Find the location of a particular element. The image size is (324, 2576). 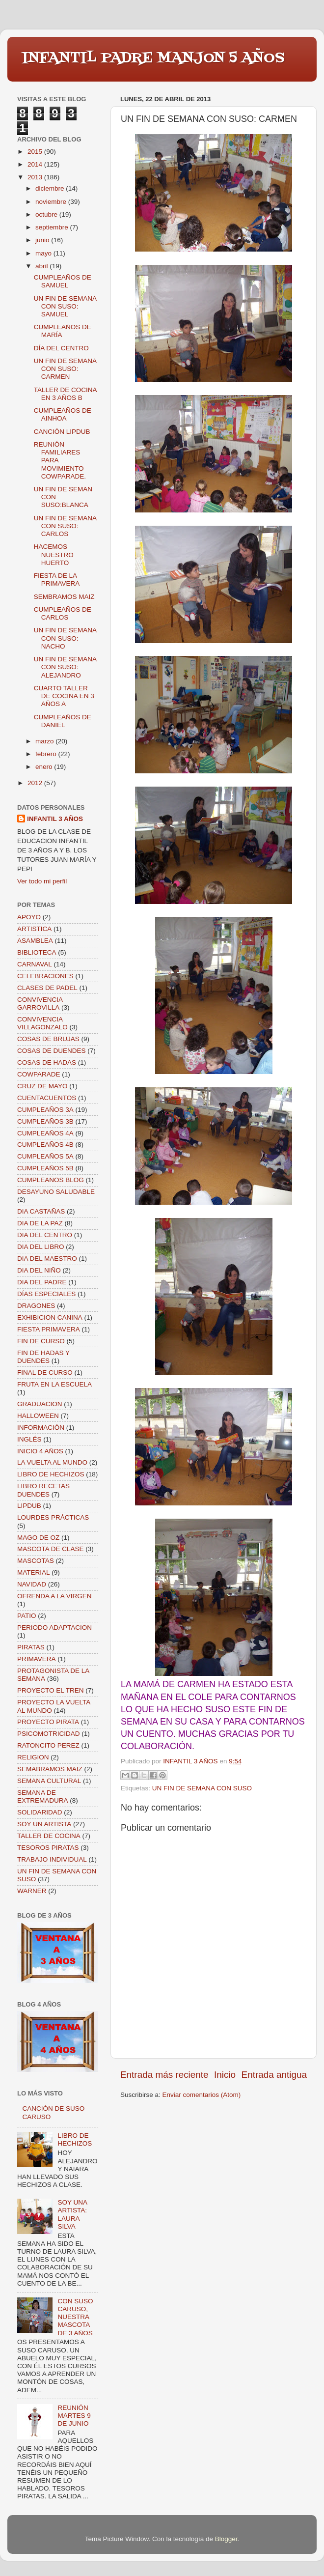

FRUTA EN LA ESCUELA is located at coordinates (54, 1384).